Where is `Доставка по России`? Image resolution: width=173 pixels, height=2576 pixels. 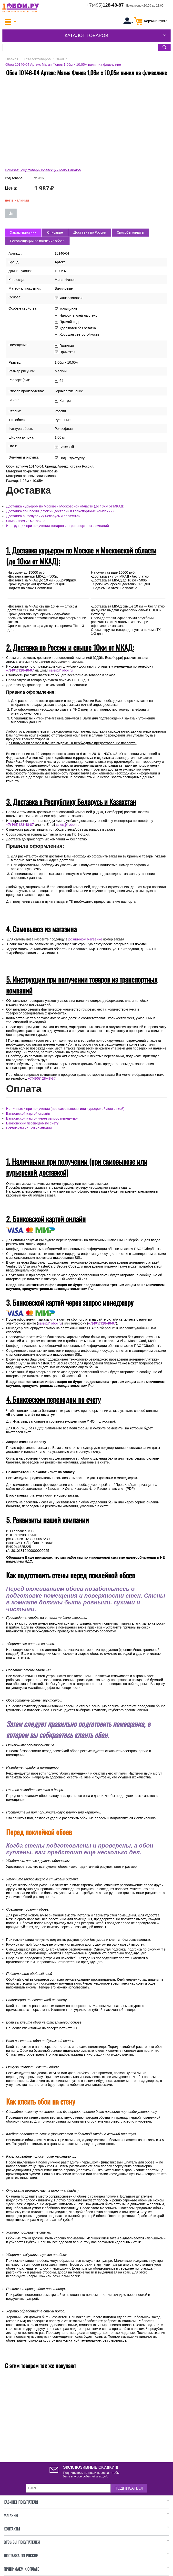 Доставка по России is located at coordinates (89, 232).